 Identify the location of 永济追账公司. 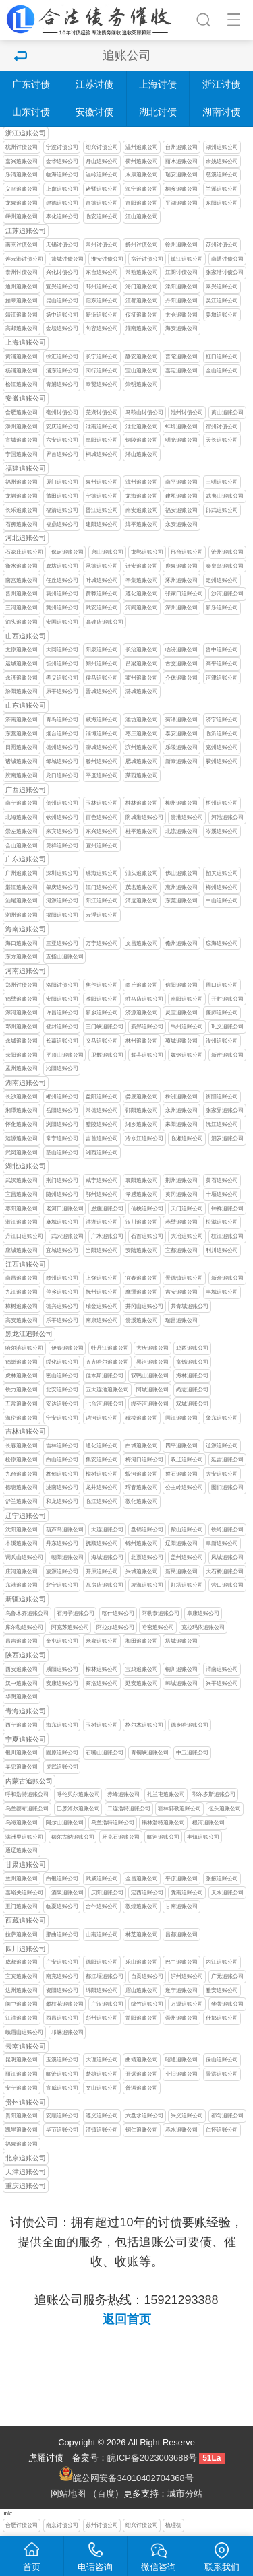
(21, 678).